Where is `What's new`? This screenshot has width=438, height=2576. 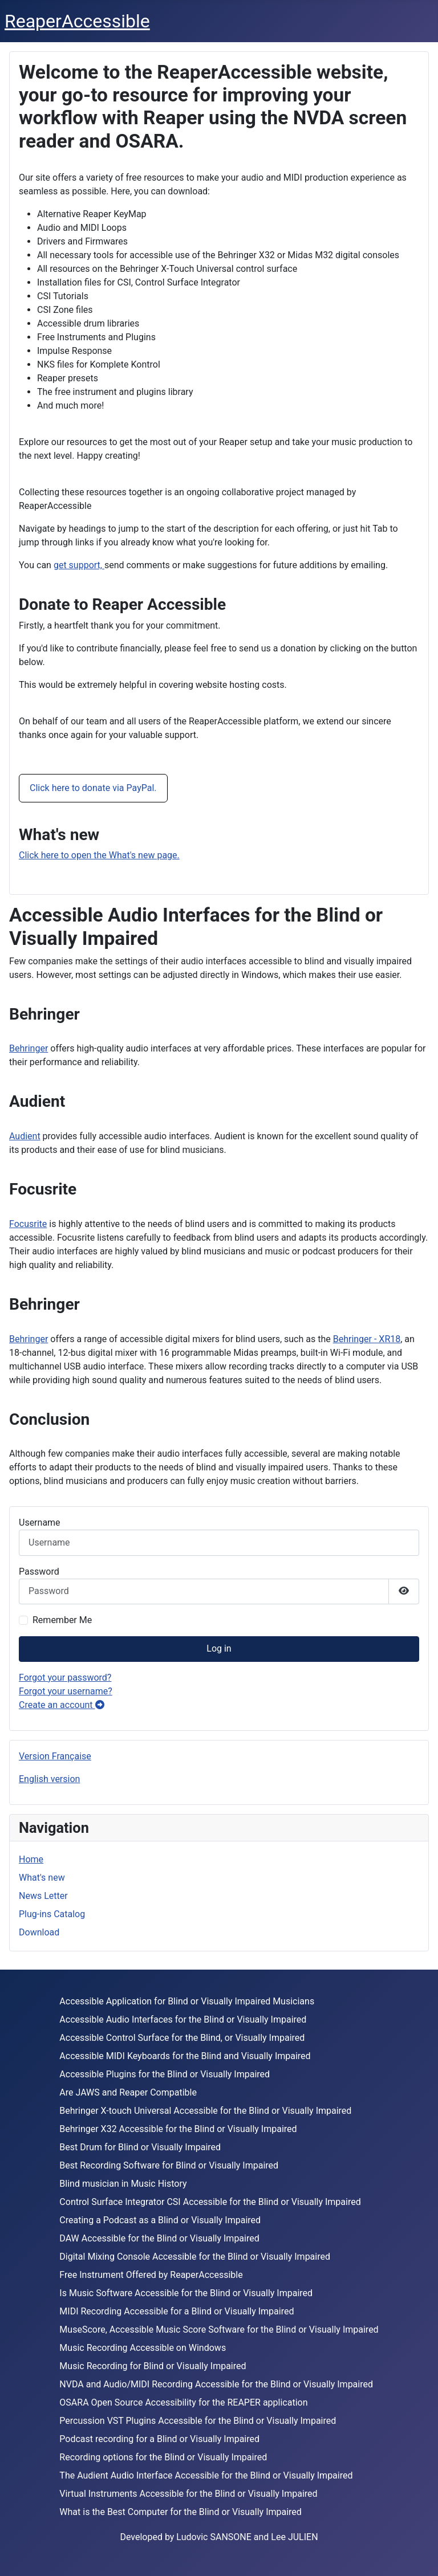 What's new is located at coordinates (42, 1877).